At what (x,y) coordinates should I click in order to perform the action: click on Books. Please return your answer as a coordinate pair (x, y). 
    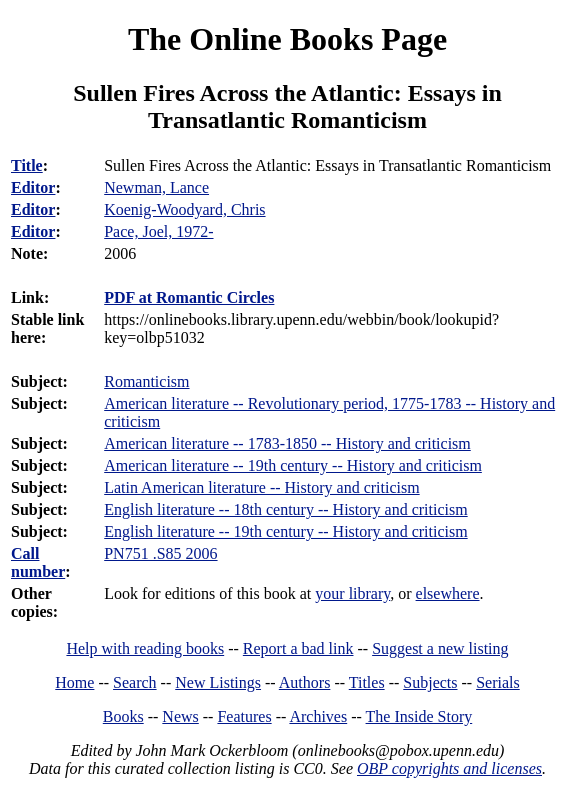
    Looking at the image, I should click on (123, 716).